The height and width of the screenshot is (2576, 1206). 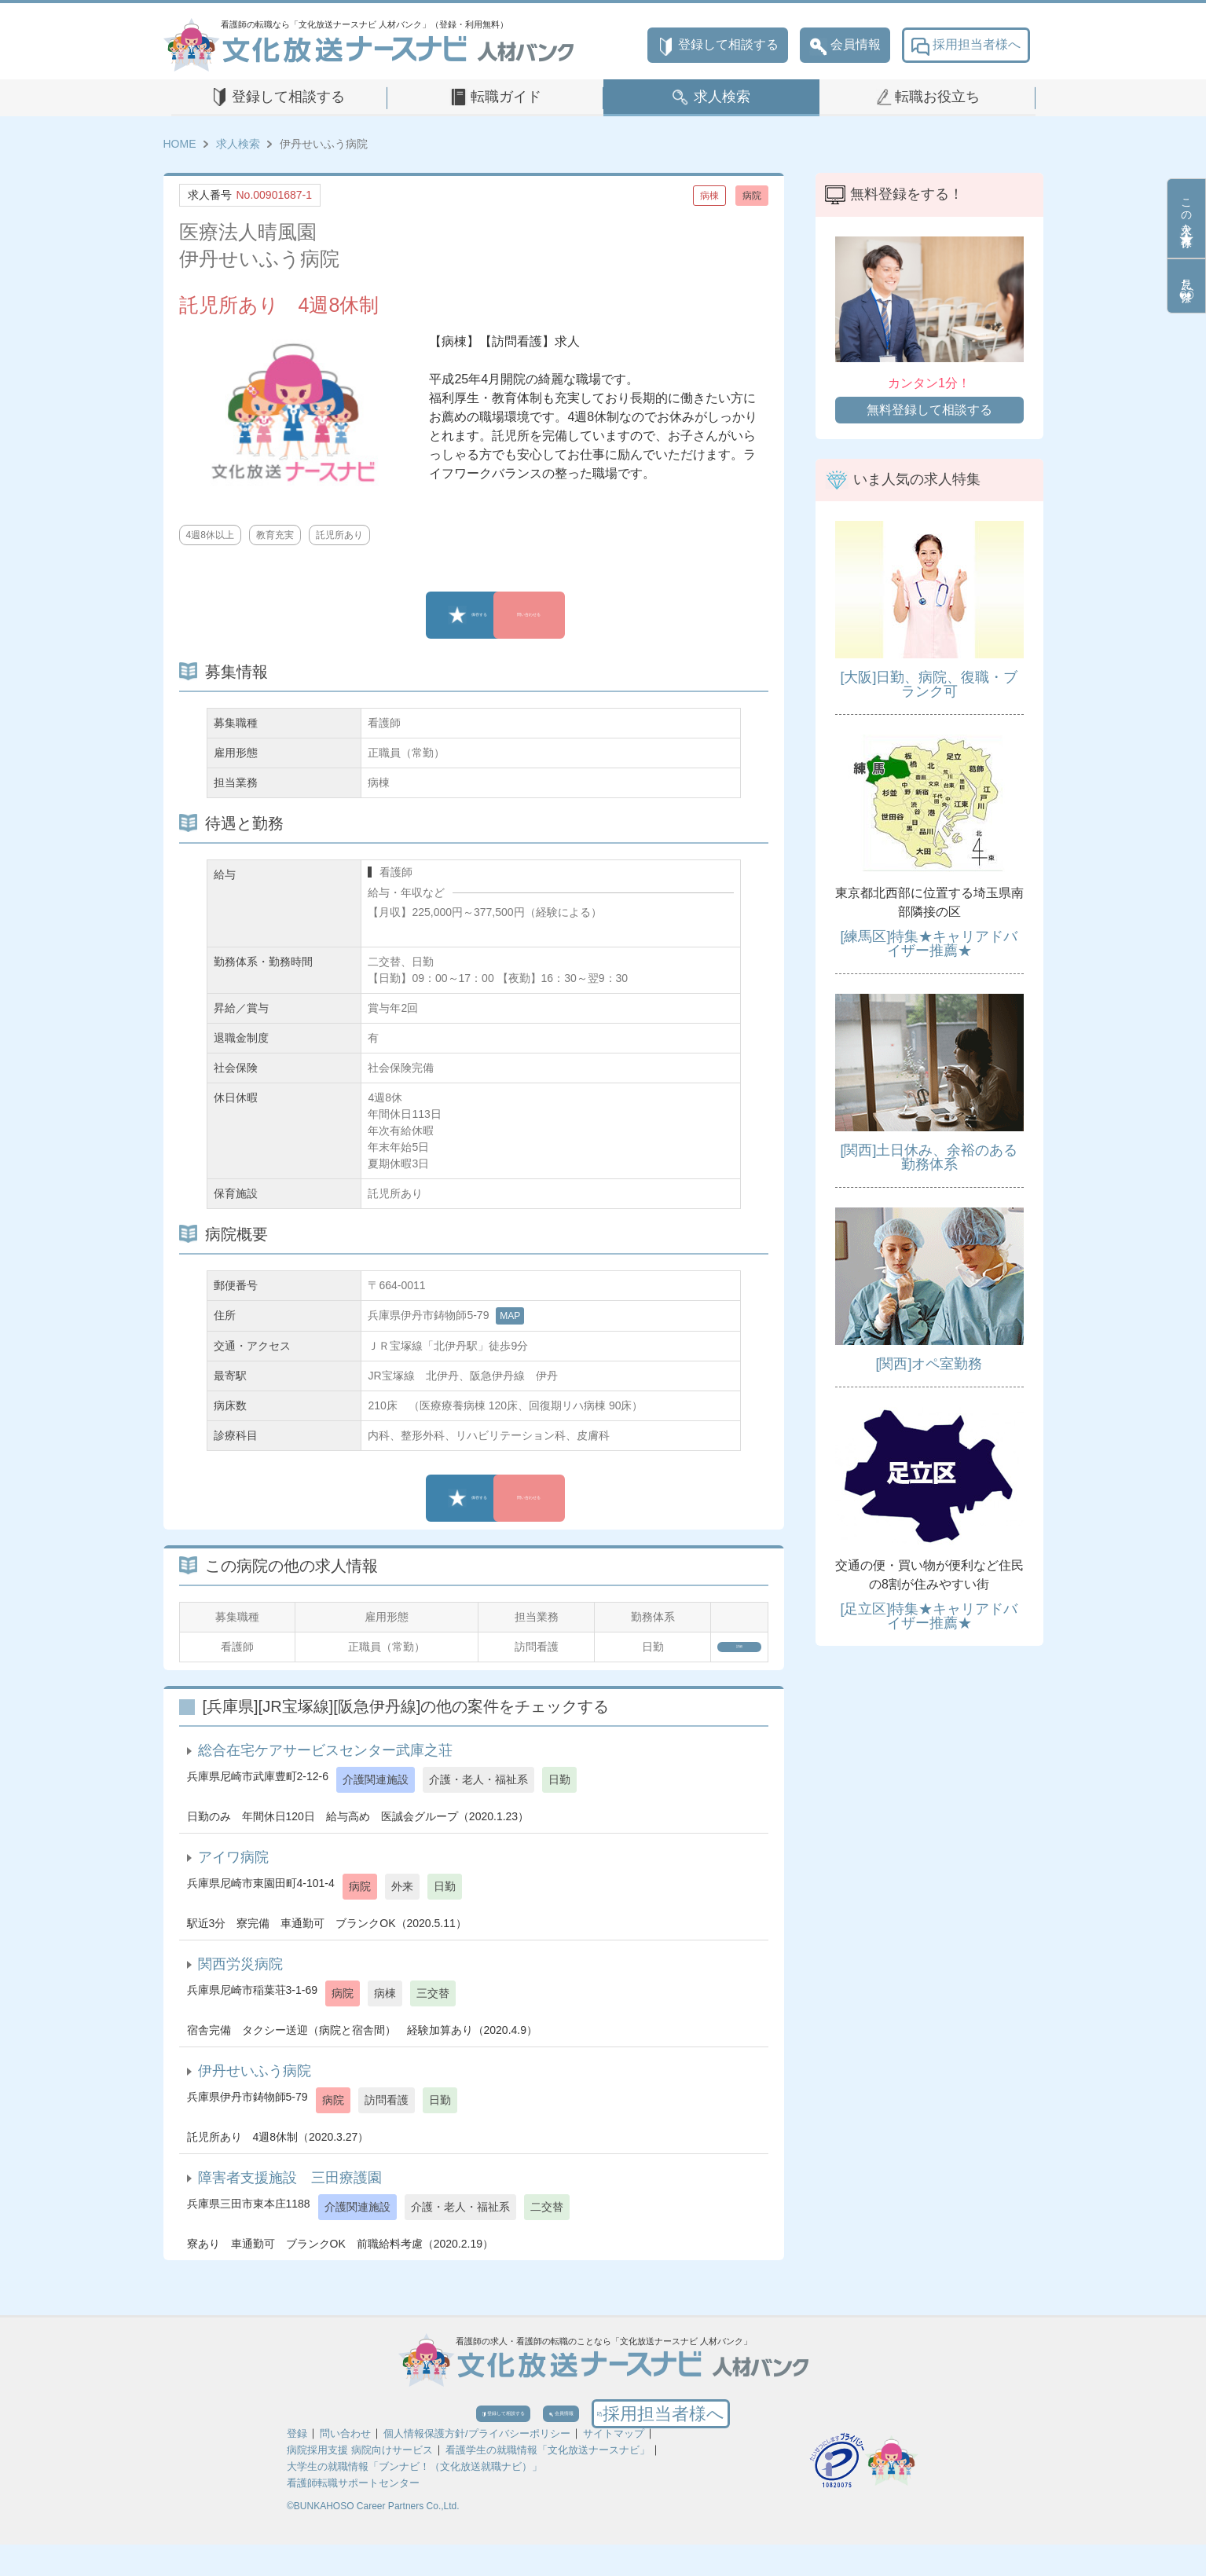 I want to click on この求人を保存, so click(x=1186, y=218).